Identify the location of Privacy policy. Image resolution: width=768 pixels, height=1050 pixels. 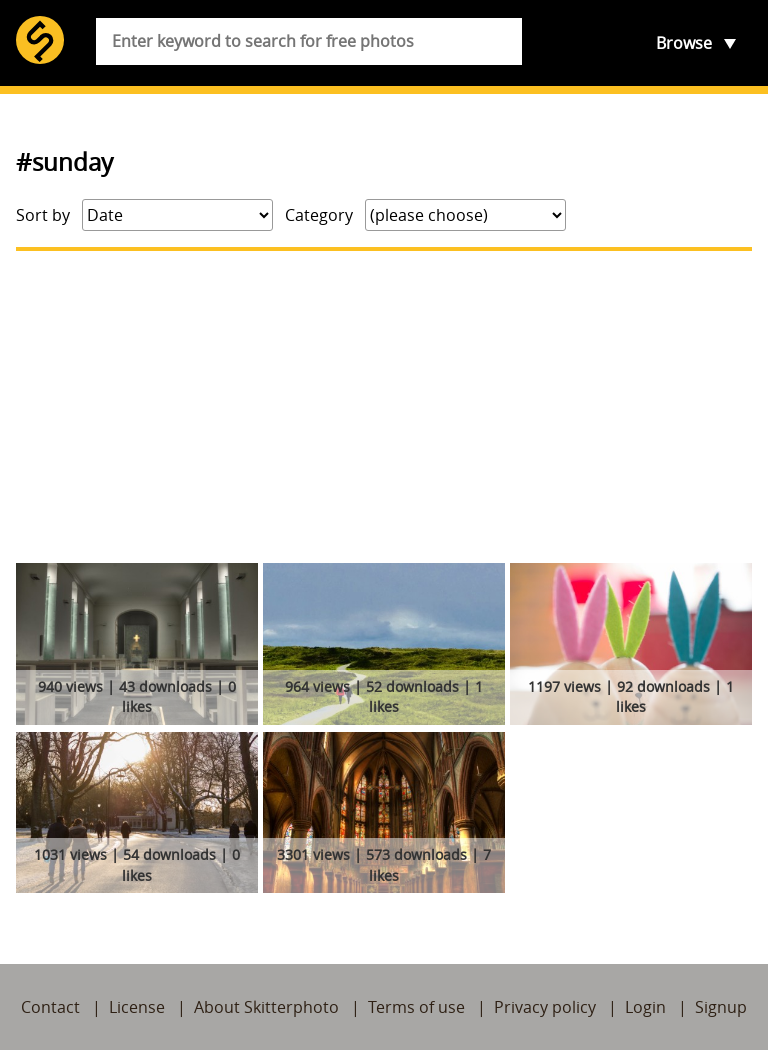
(545, 1007).